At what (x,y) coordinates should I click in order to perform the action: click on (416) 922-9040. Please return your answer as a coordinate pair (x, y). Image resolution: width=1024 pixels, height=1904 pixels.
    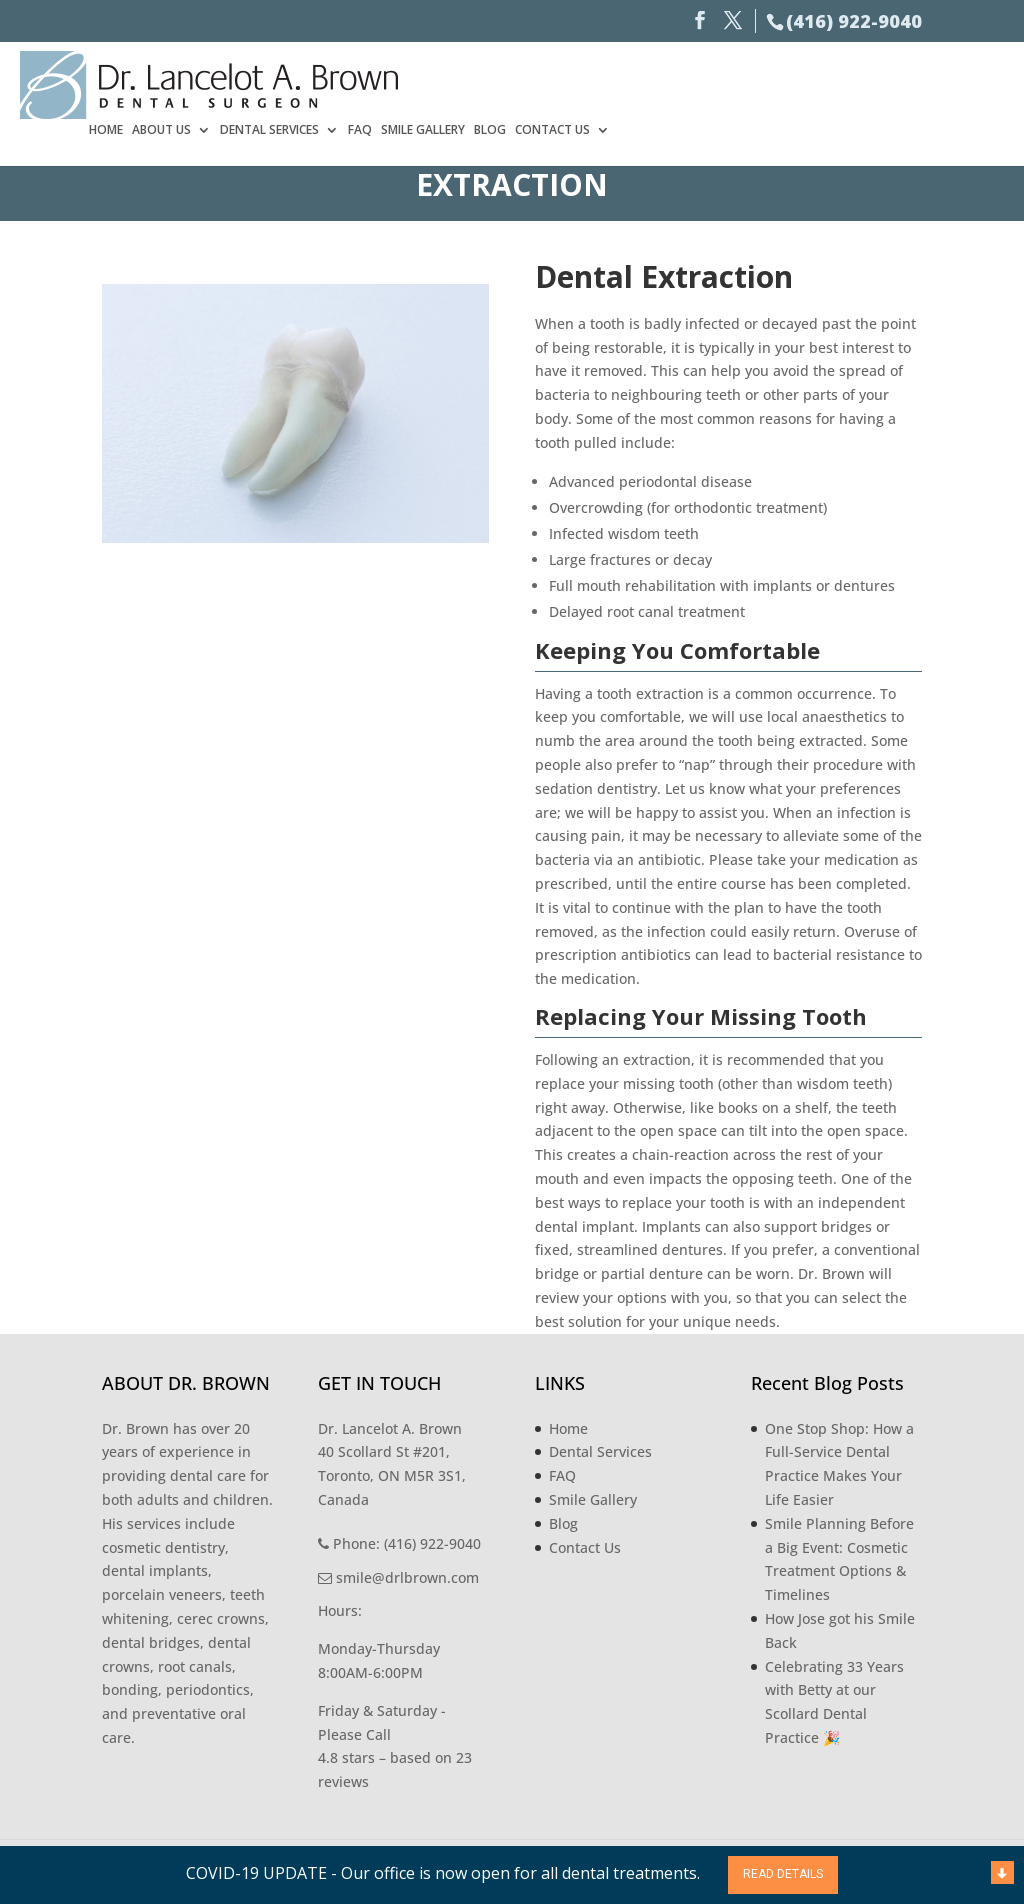
    Looking at the image, I should click on (854, 21).